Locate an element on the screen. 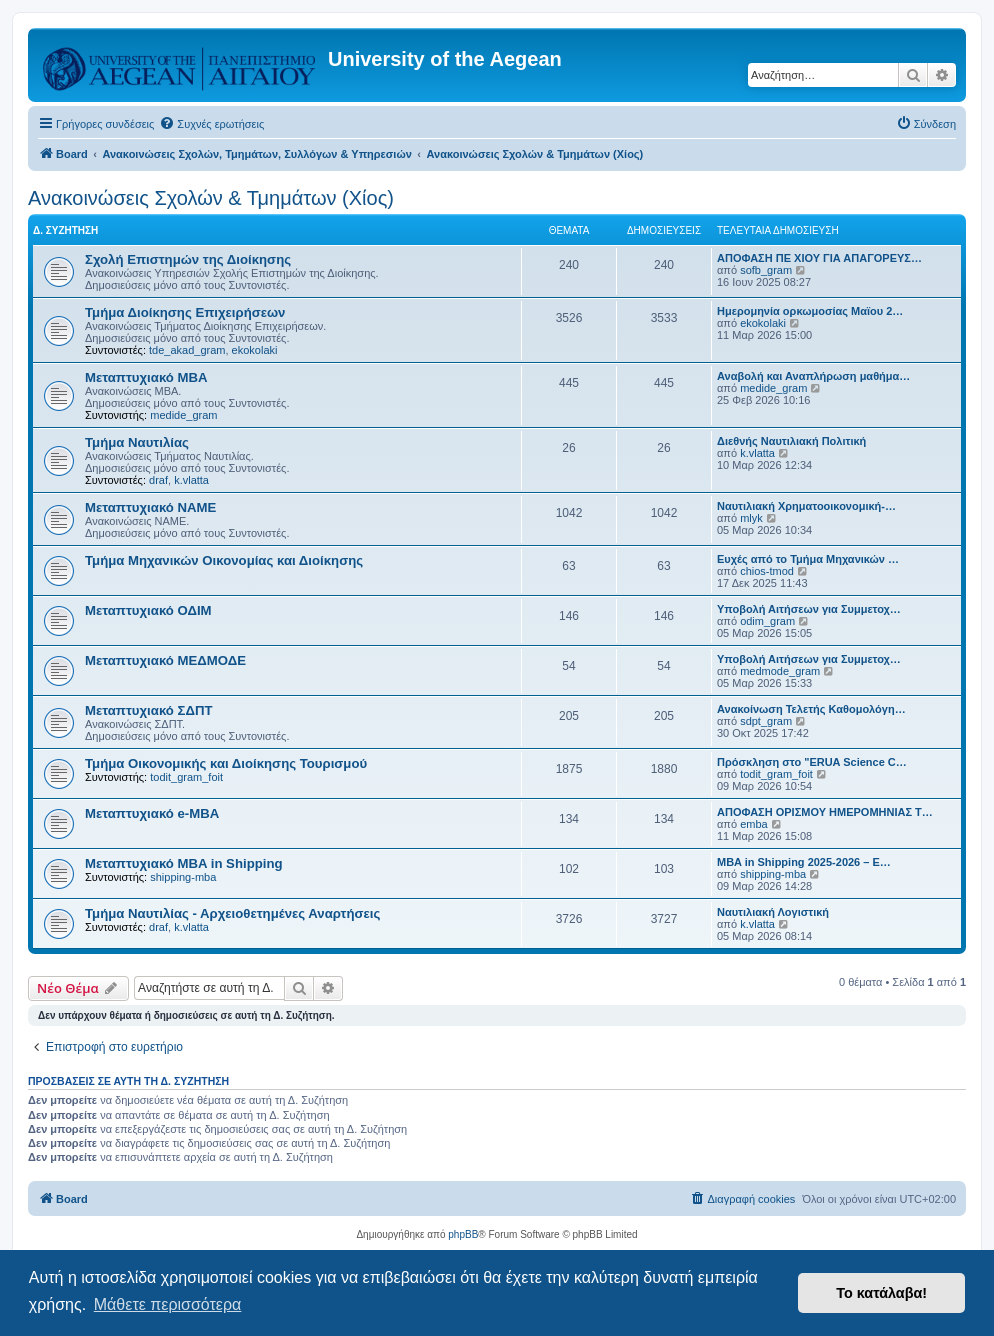  Μεταπτυχιακό MBA in Shipping is located at coordinates (184, 863).